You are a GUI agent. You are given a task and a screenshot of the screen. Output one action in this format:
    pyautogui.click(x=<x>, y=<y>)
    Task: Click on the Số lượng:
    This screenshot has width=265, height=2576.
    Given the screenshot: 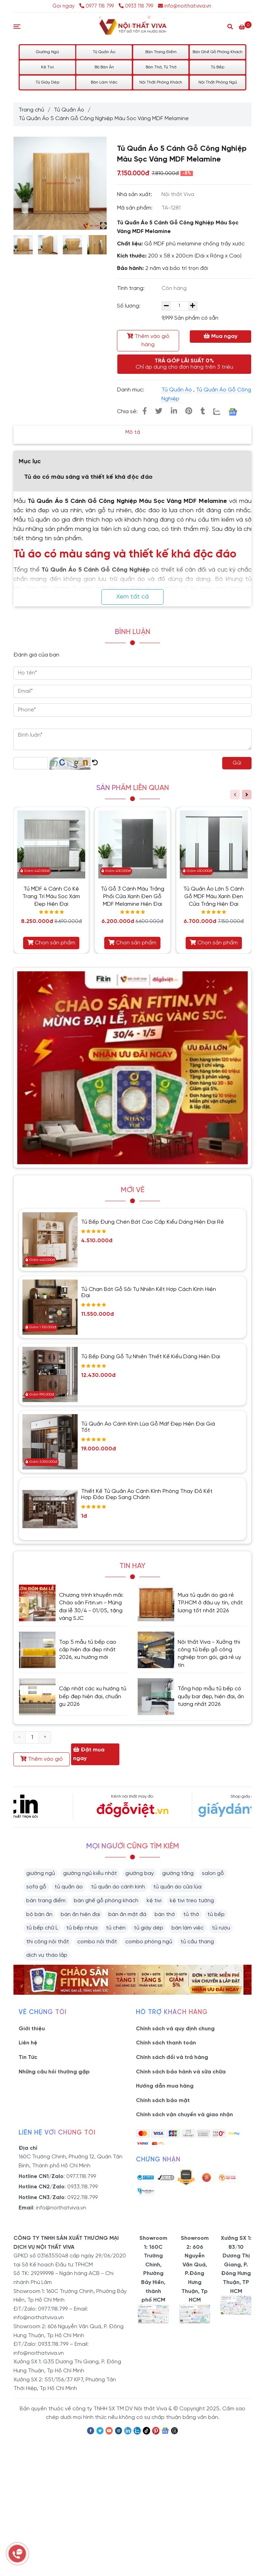 What is the action you would take?
    pyautogui.click(x=129, y=306)
    